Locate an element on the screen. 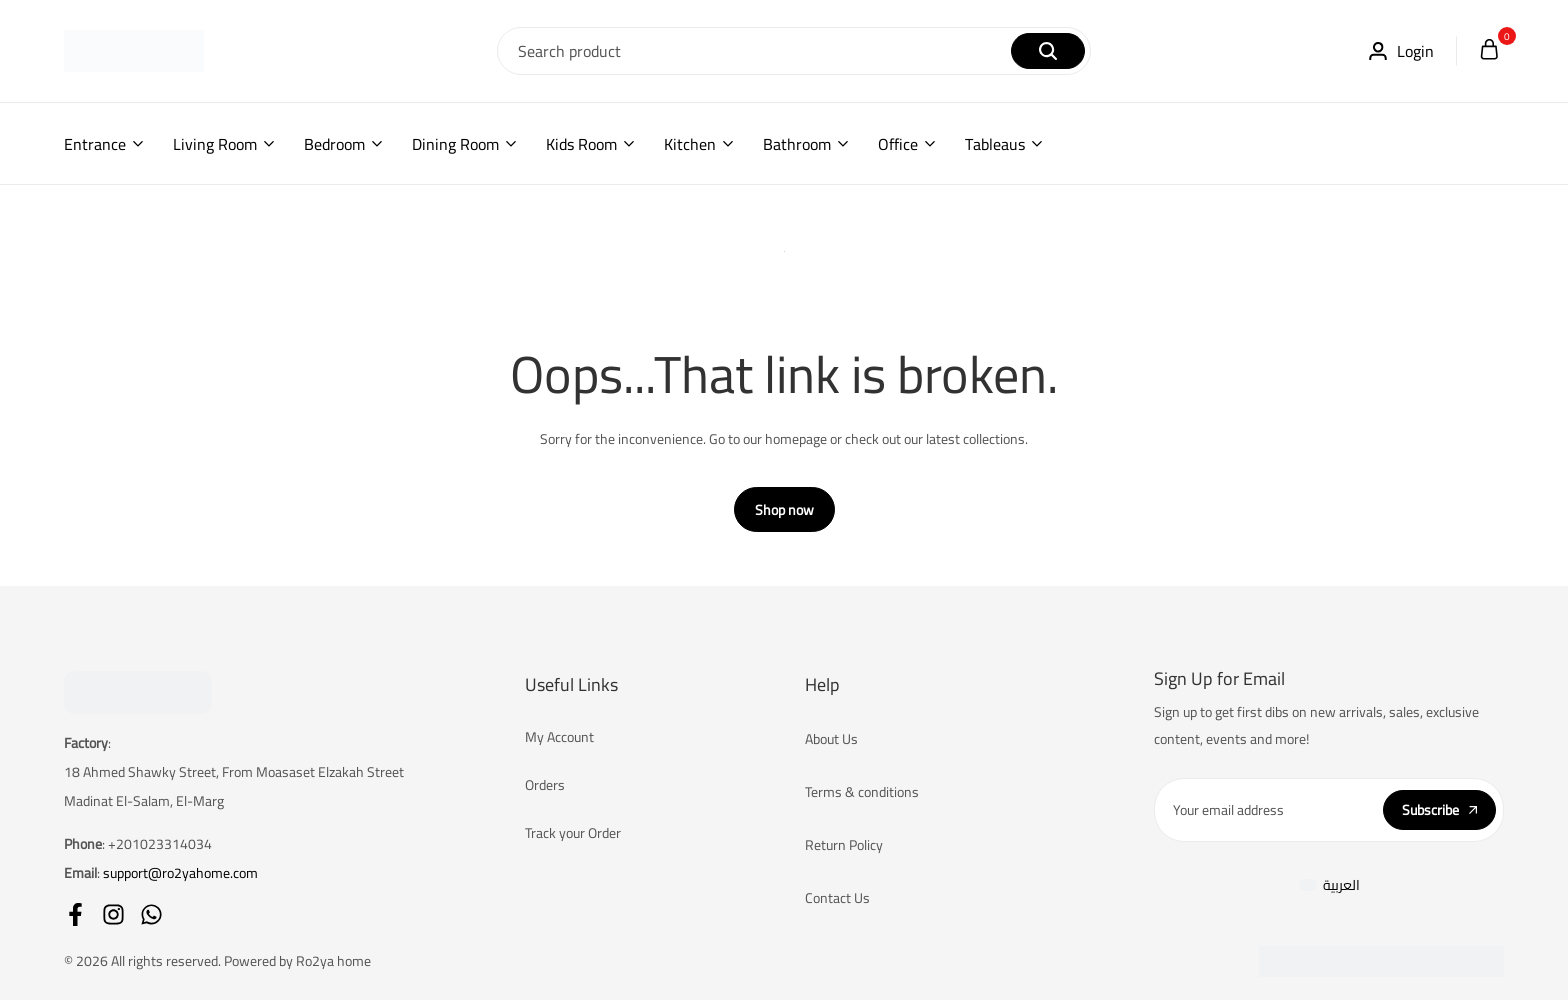 The height and width of the screenshot is (1001, 1568). About Us is located at coordinates (831, 740).